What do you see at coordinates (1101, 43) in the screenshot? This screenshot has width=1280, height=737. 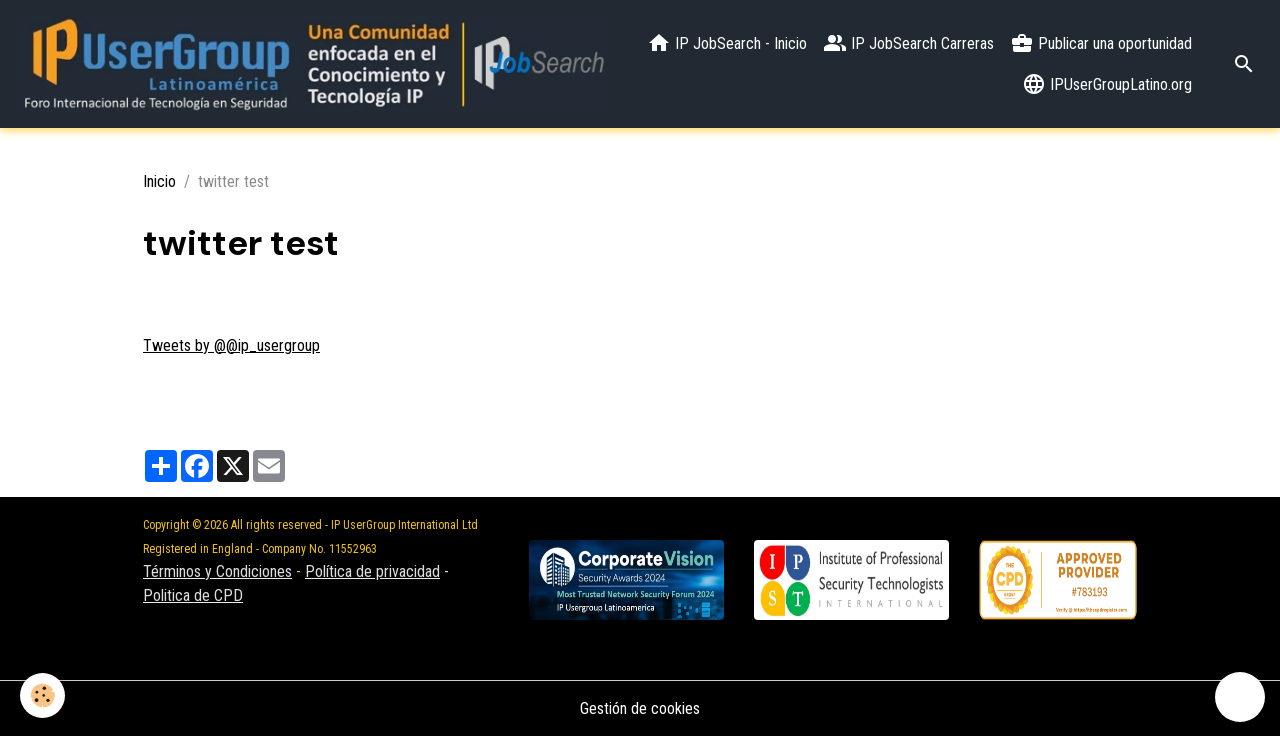 I see `Publicar una oportunidad` at bounding box center [1101, 43].